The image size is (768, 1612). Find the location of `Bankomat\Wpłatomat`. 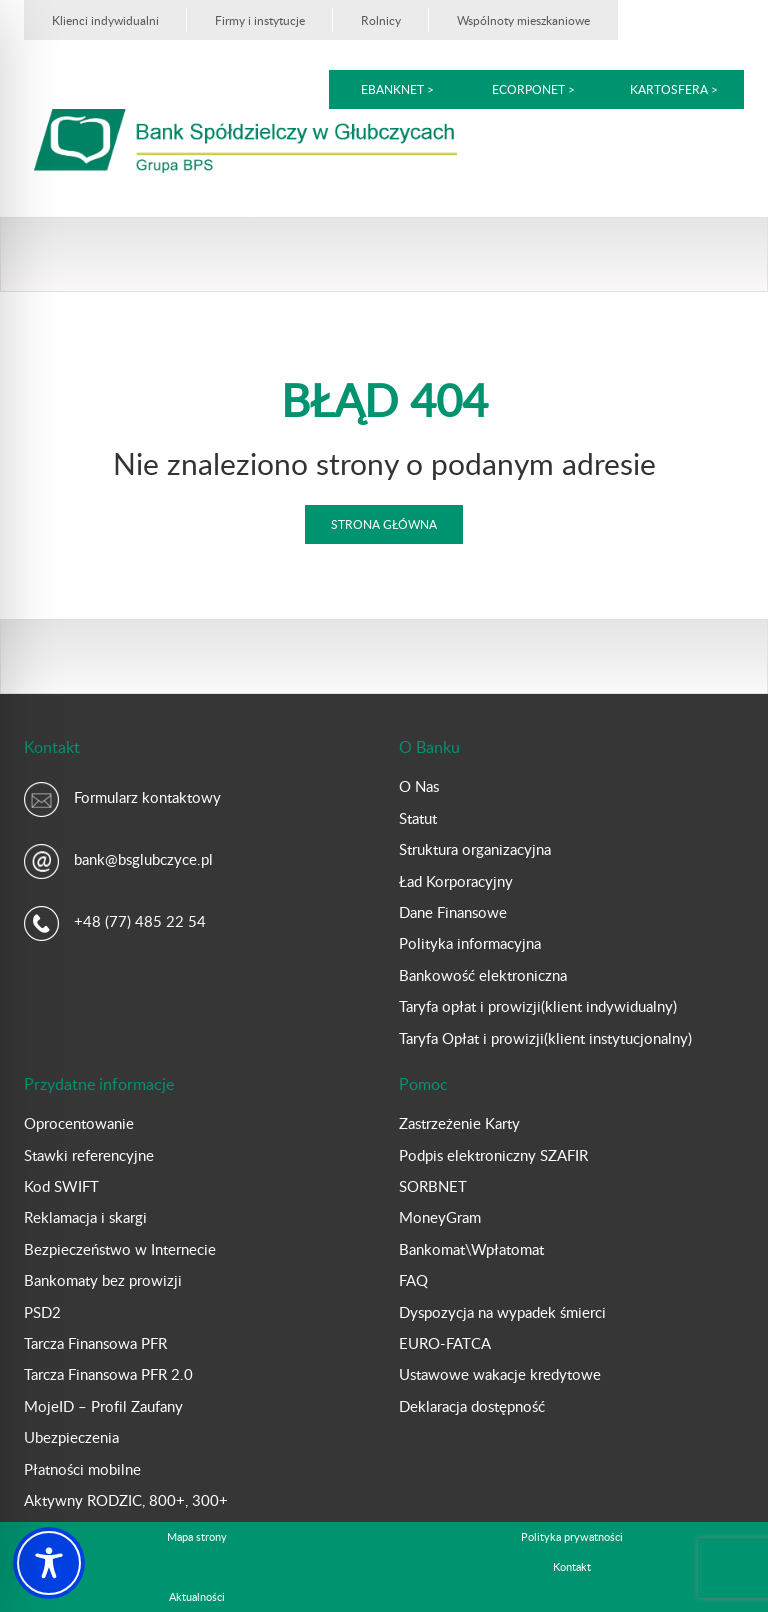

Bankomat\Wpłatomat is located at coordinates (471, 1249).